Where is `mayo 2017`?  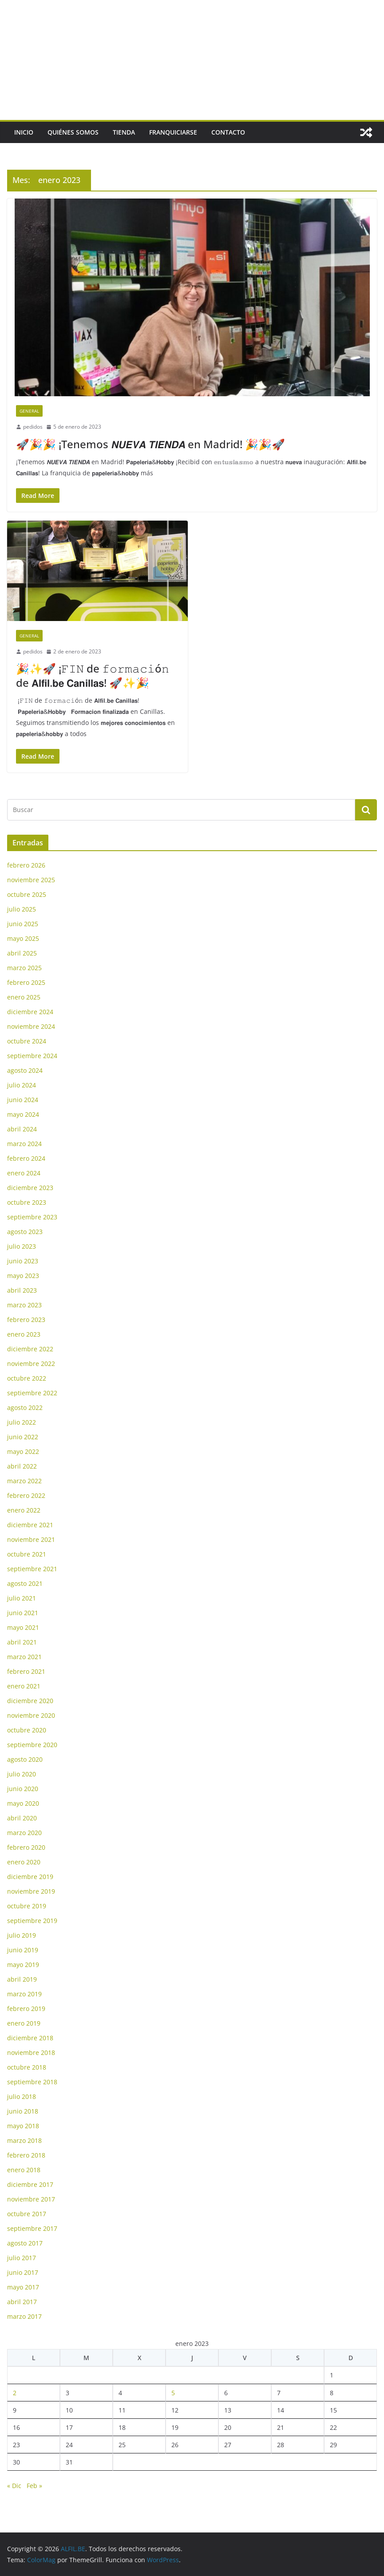 mayo 2017 is located at coordinates (23, 2287).